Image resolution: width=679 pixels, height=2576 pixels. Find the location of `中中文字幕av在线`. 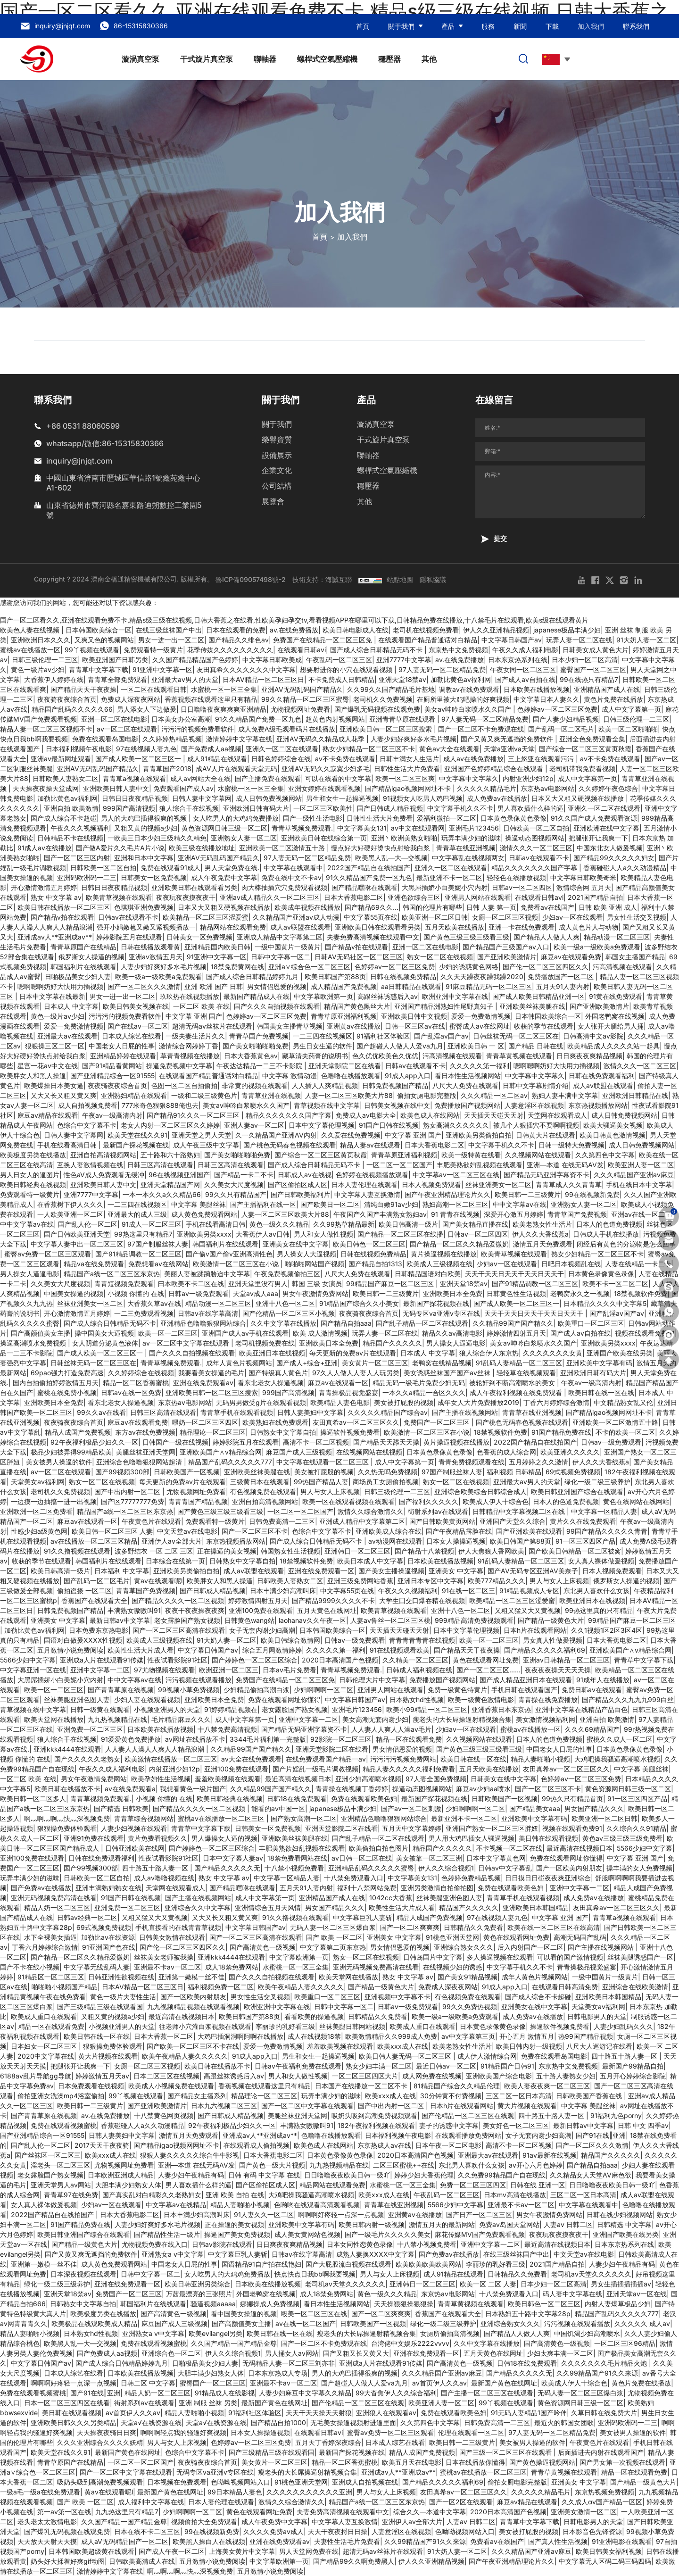

中中文字幕av在线 is located at coordinates (520, 1204).